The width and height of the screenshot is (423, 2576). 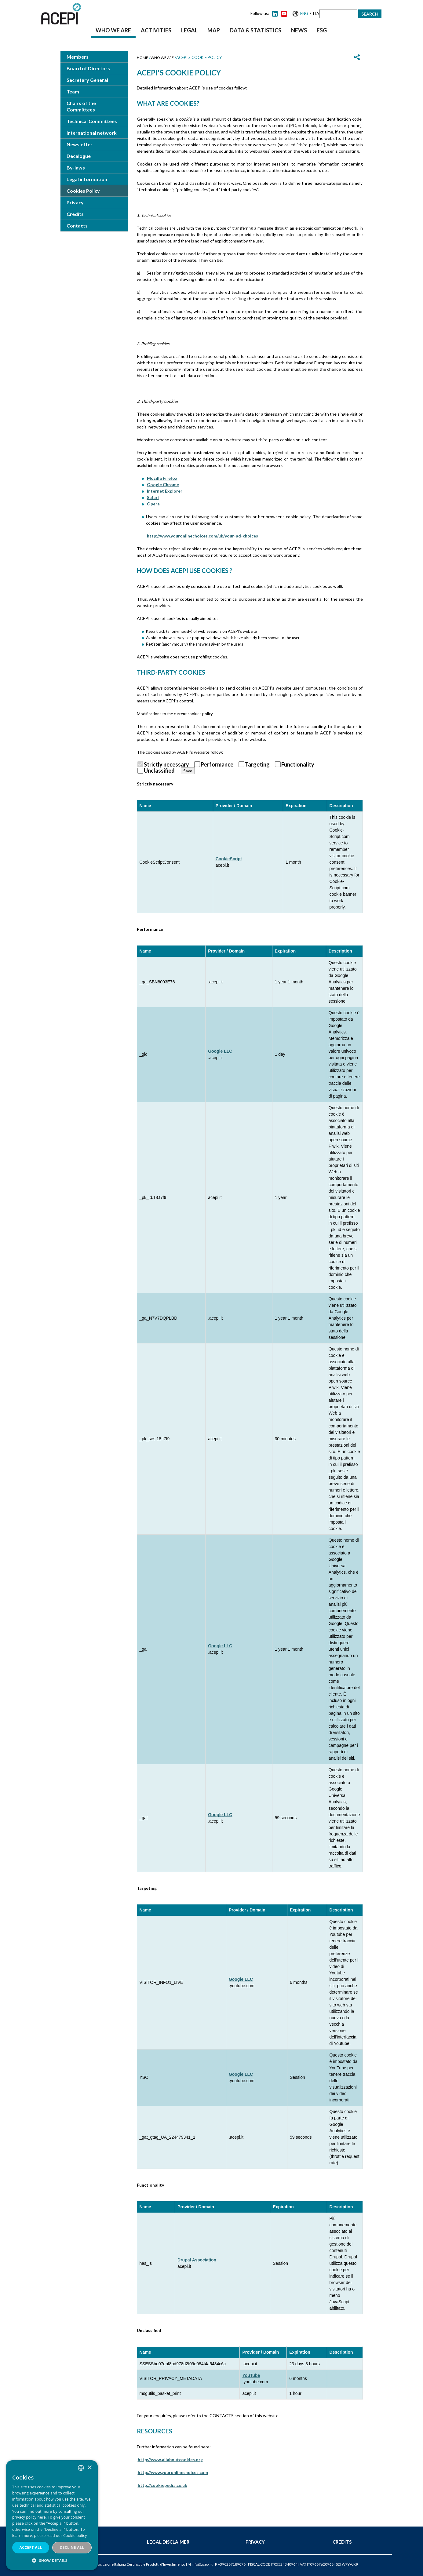 What do you see at coordinates (83, 191) in the screenshot?
I see `Cookies Policy` at bounding box center [83, 191].